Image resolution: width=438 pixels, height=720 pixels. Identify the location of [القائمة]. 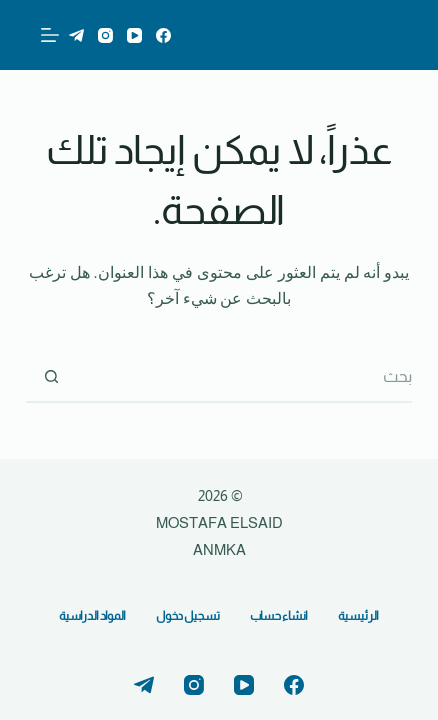
(50, 35).